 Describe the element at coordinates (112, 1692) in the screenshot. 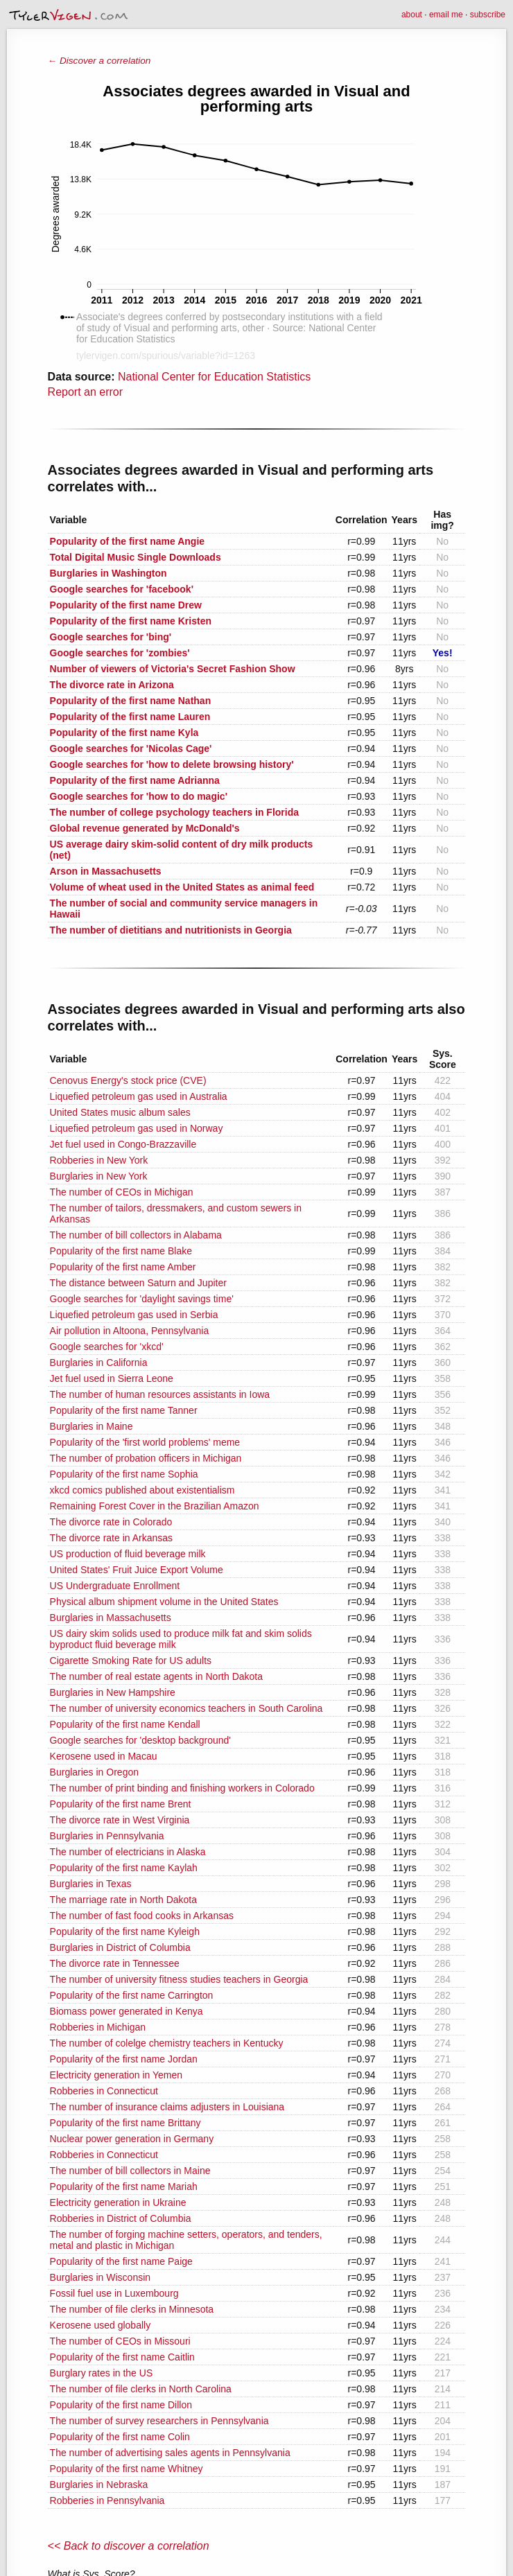

I see `Burglaries in New Hampshire` at that location.